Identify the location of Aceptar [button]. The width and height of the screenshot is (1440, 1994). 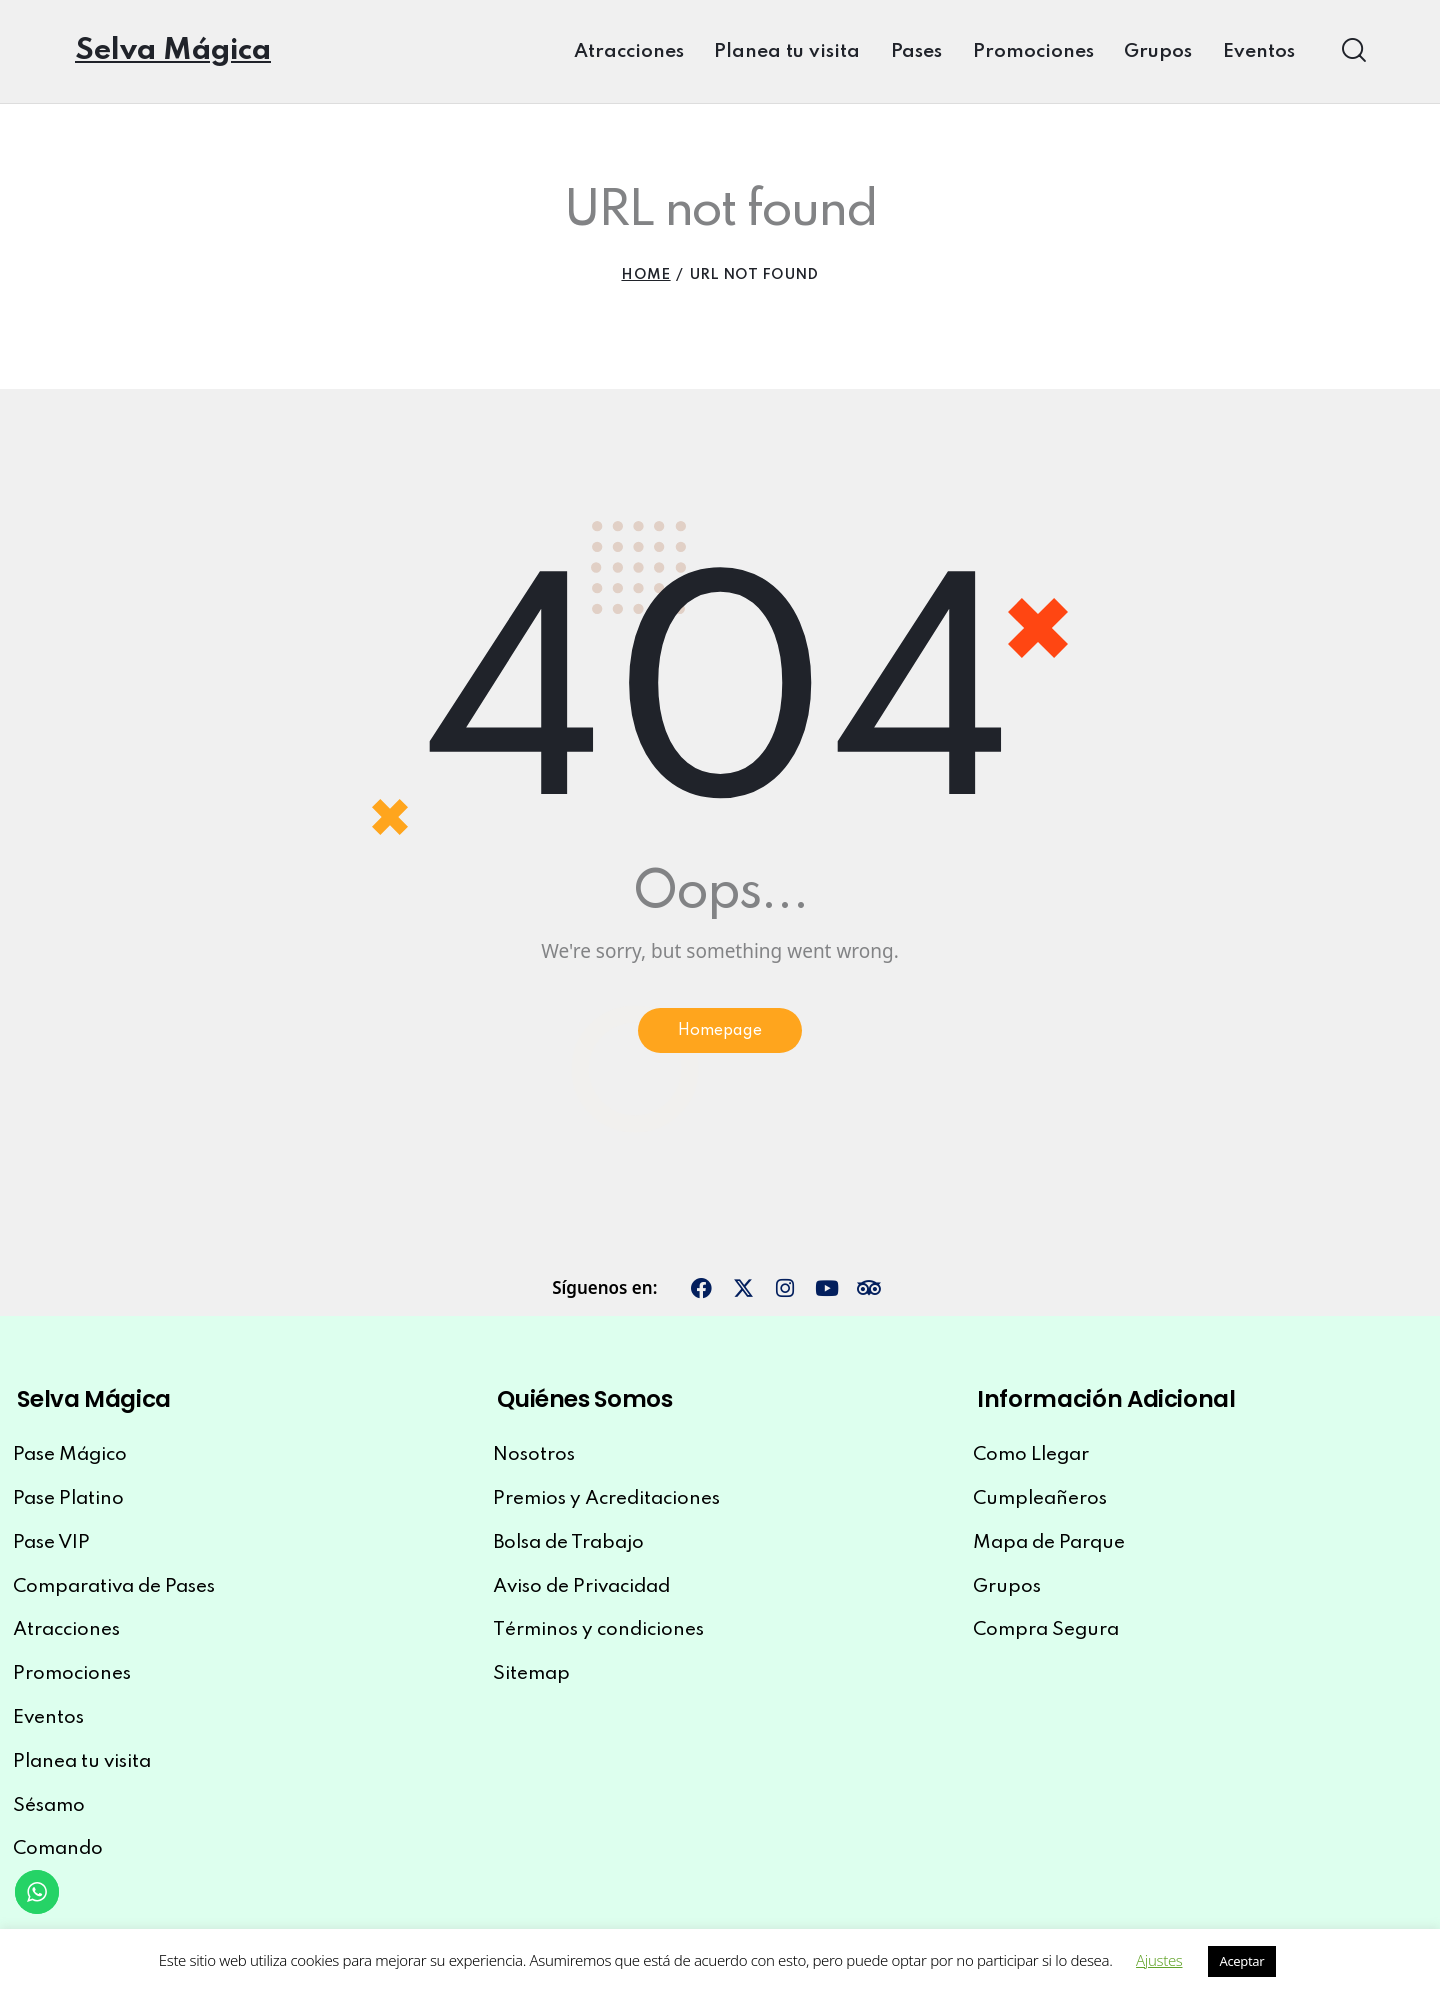
(1242, 1961).